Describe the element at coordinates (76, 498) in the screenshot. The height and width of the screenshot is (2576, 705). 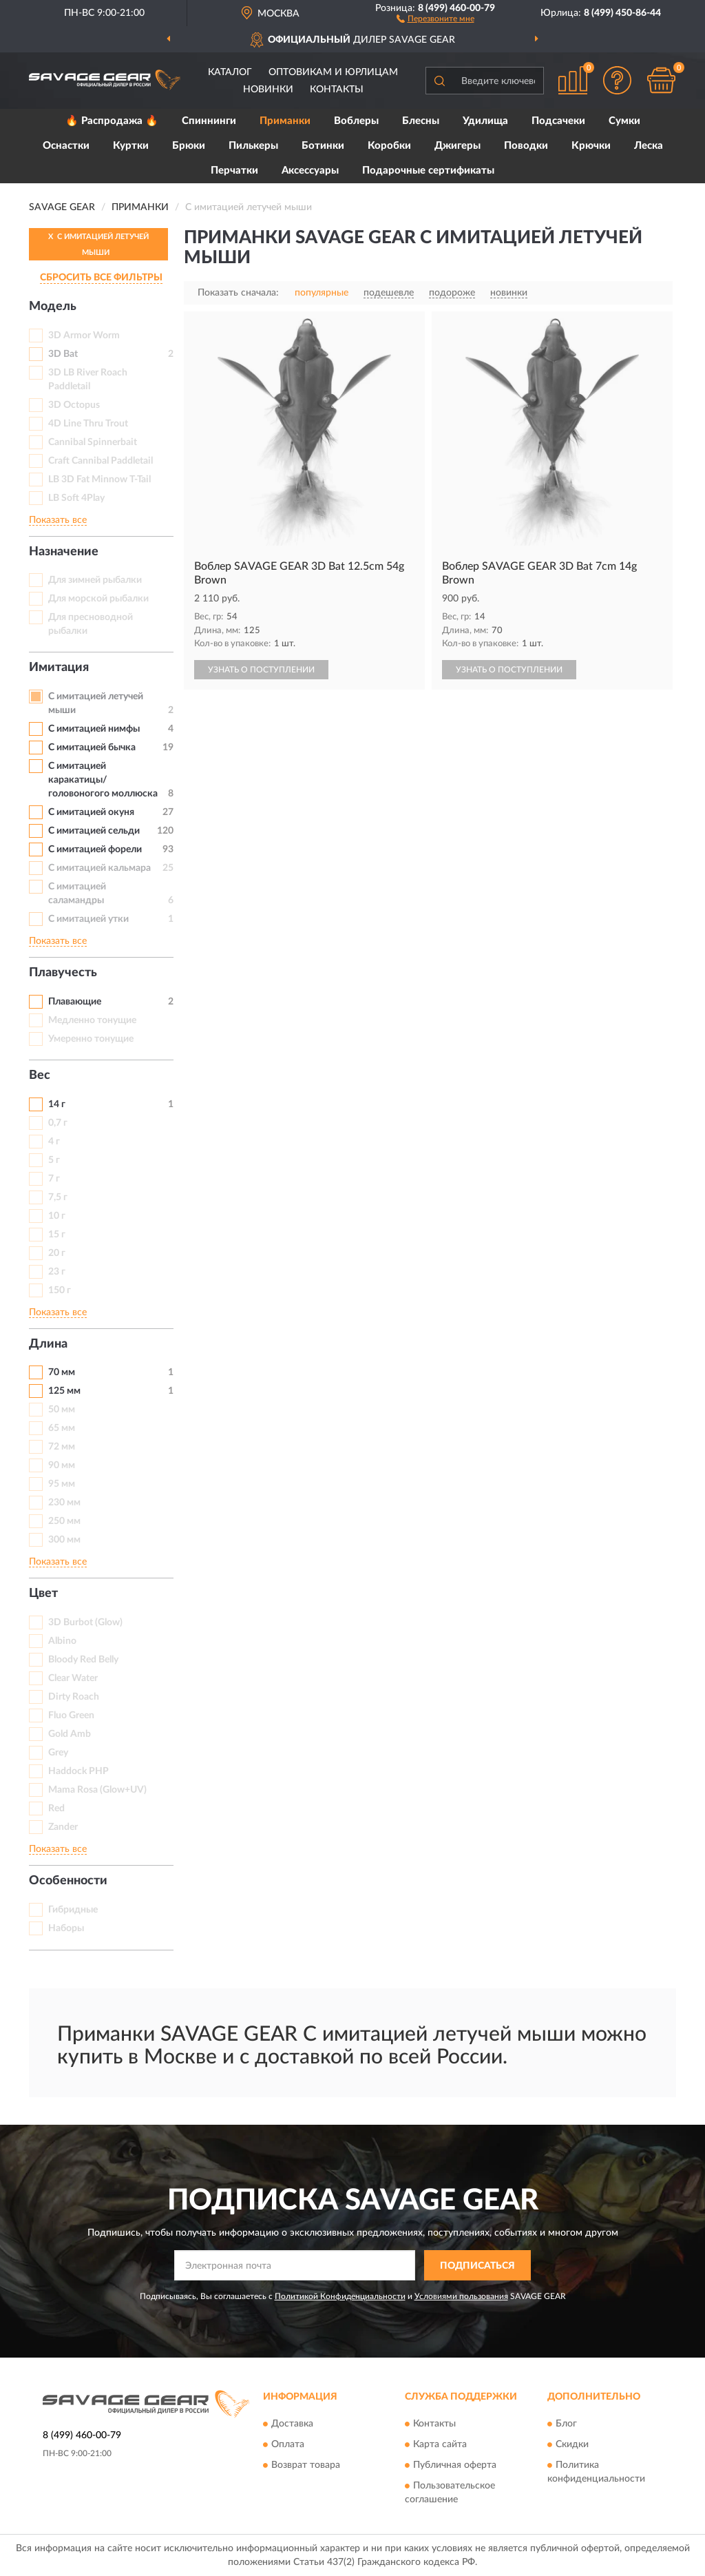
I see `LB Soft 4Play` at that location.